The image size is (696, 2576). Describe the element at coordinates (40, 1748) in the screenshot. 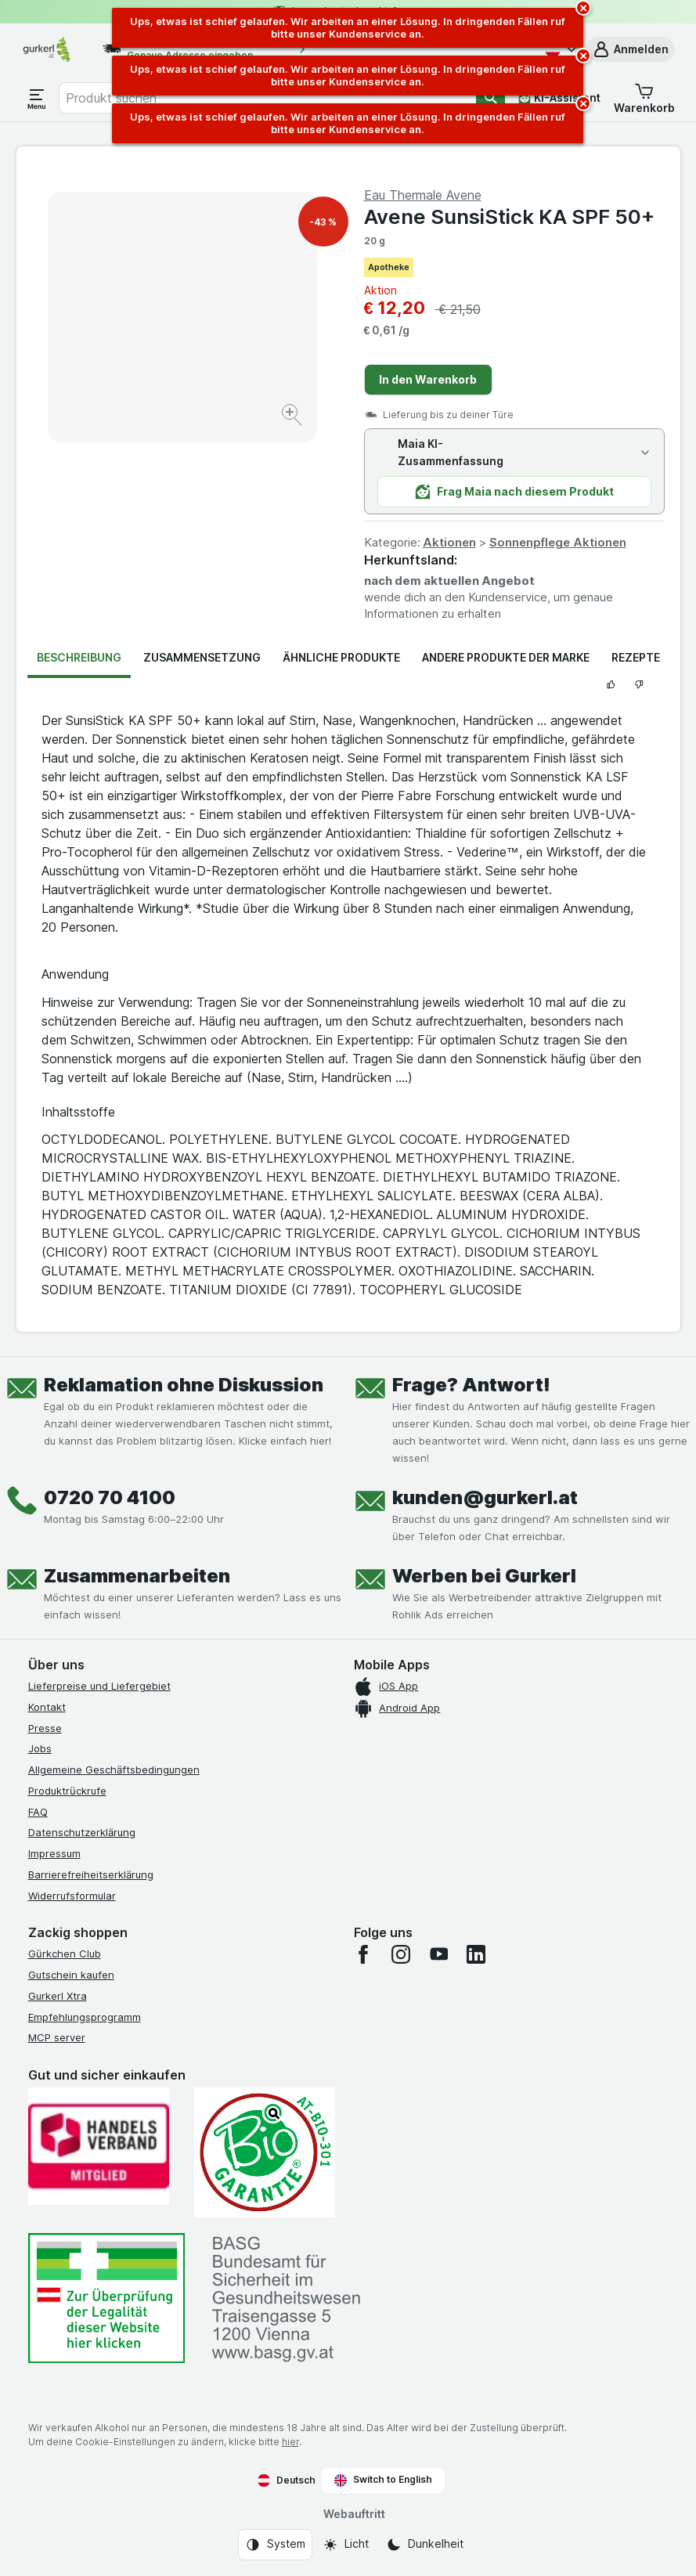

I see `Jobs` at that location.